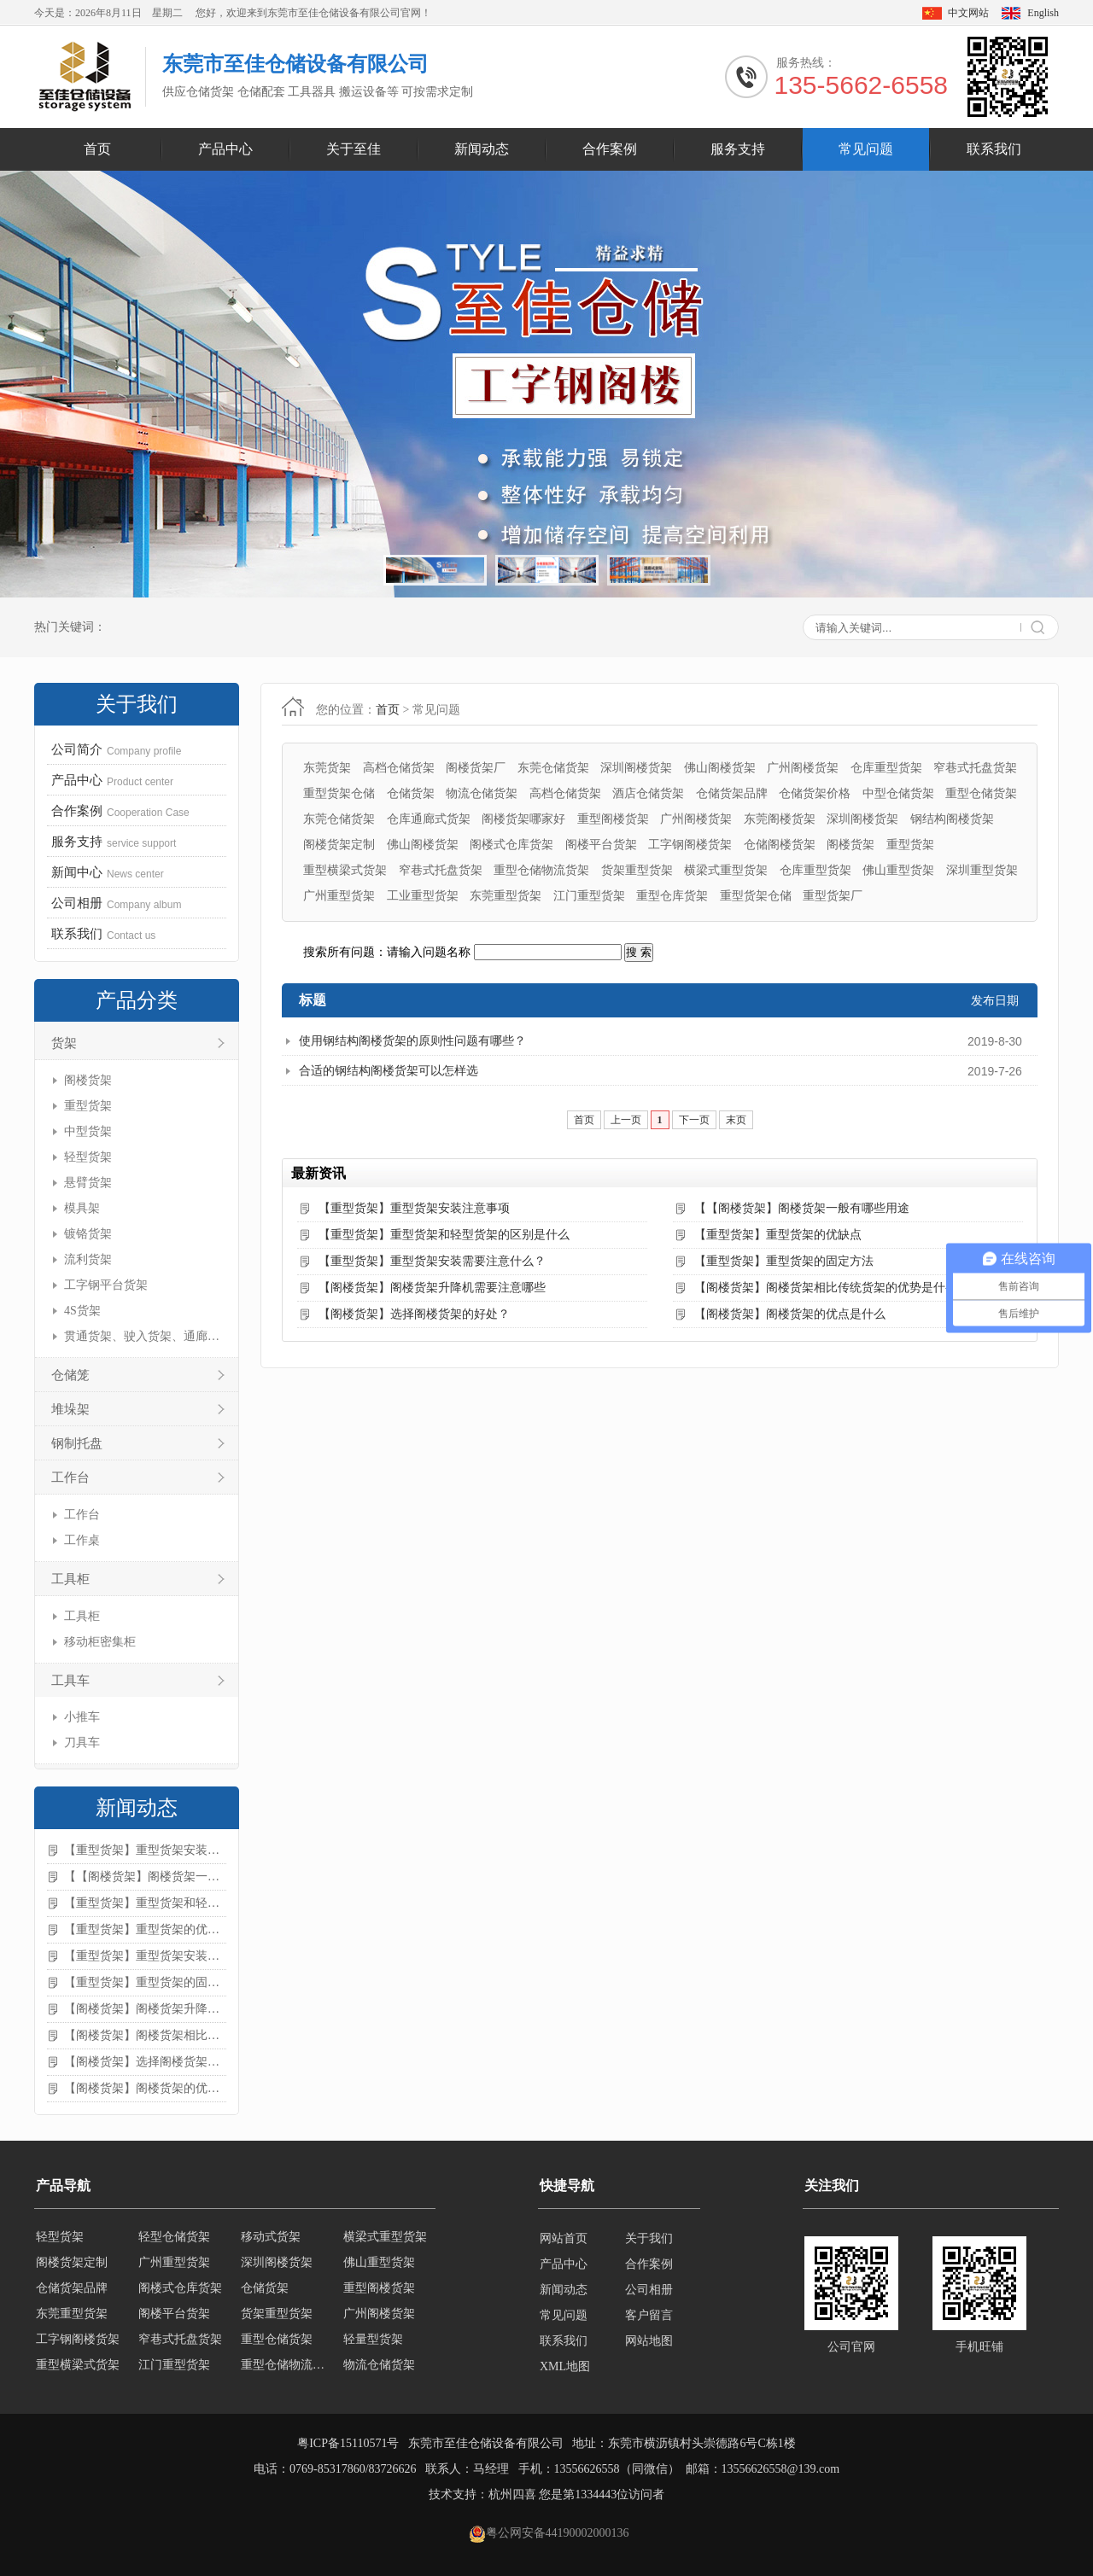  Describe the element at coordinates (348, 2443) in the screenshot. I see `粤ICP备15110571号` at that location.